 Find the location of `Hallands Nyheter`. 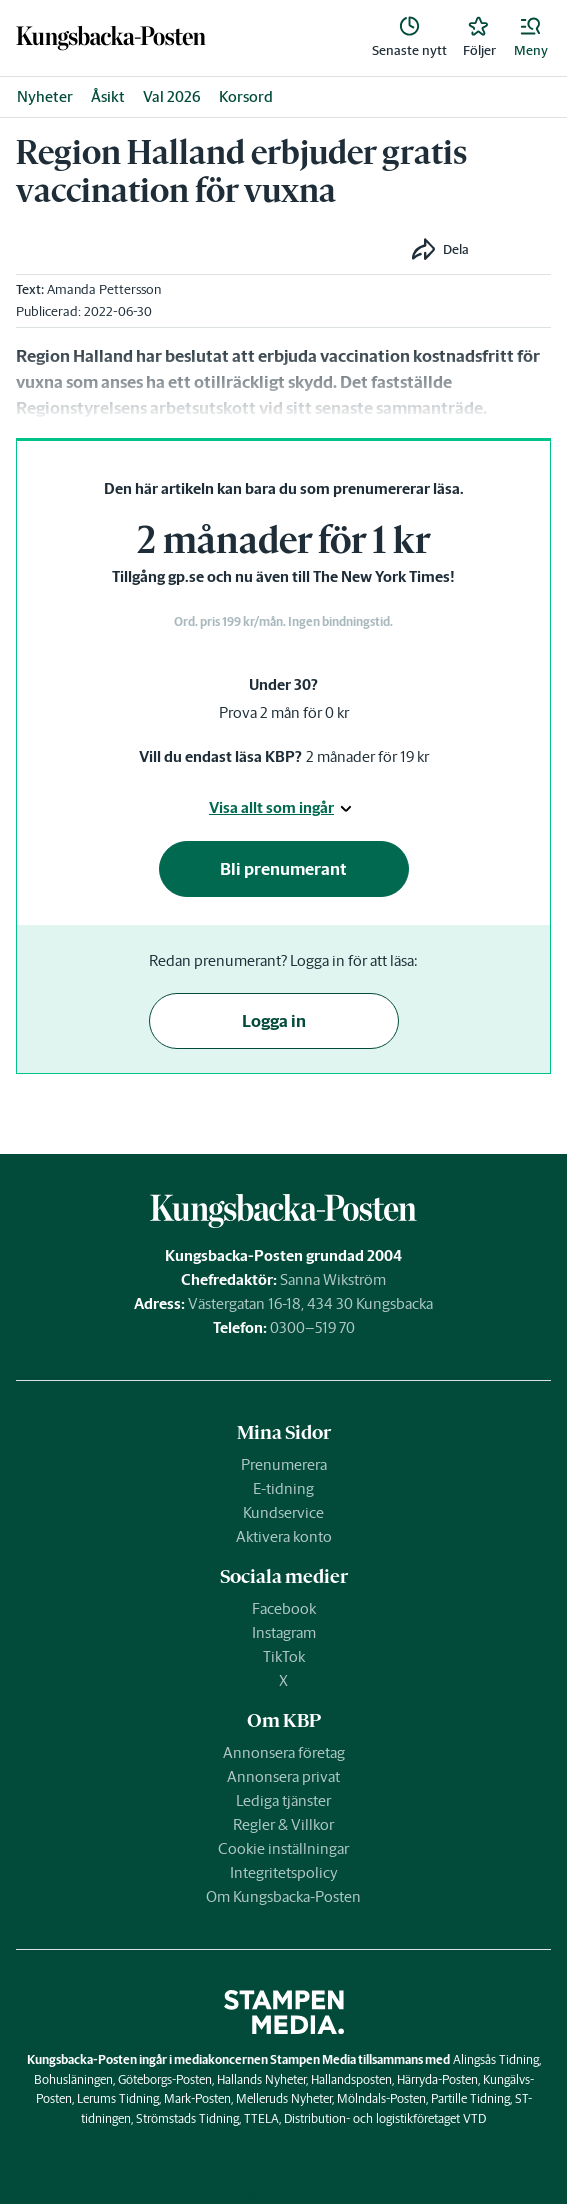

Hallands Nyheter is located at coordinates (261, 2079).